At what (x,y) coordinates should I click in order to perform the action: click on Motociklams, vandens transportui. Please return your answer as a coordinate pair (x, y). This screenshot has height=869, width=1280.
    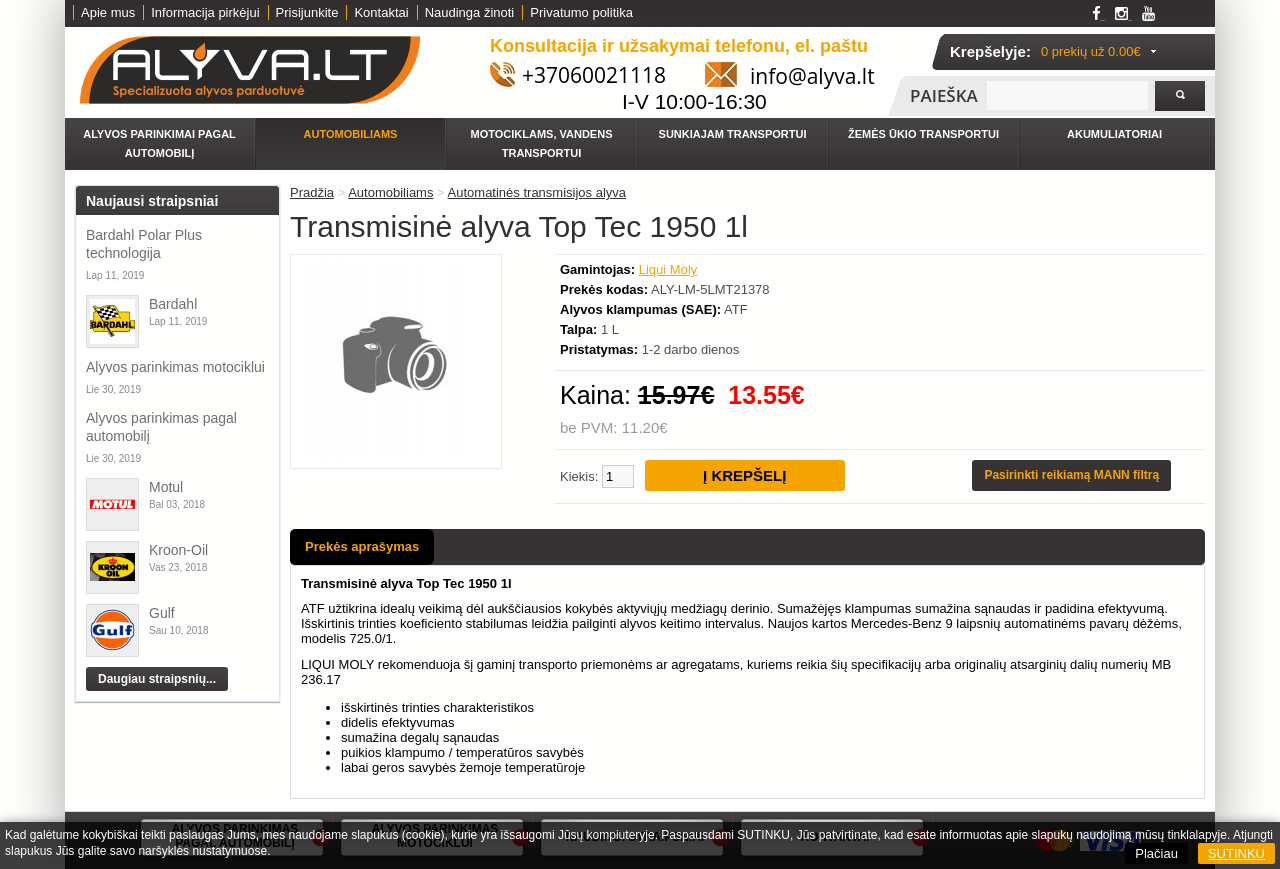
    Looking at the image, I should click on (542, 143).